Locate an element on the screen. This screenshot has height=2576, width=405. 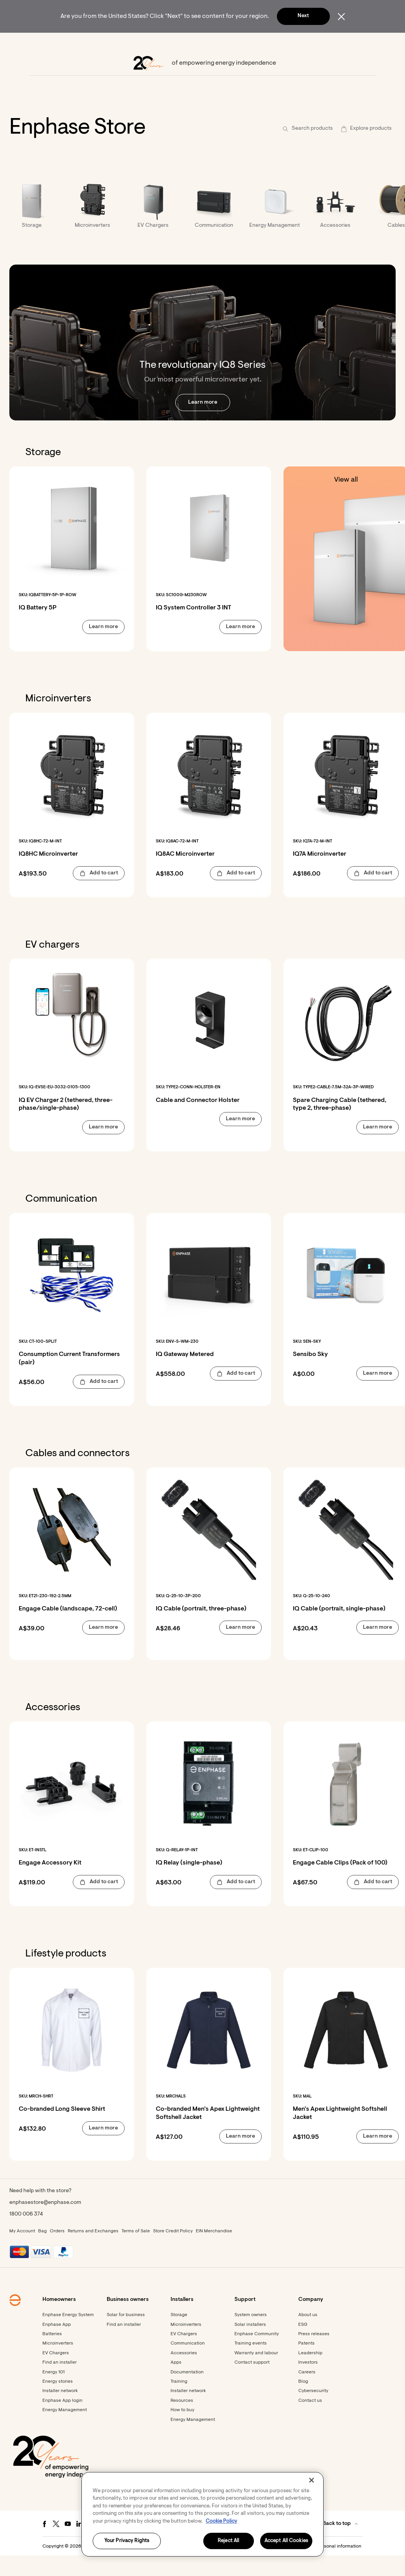
Press releases [Footer link - Press releases] is located at coordinates (313, 2355).